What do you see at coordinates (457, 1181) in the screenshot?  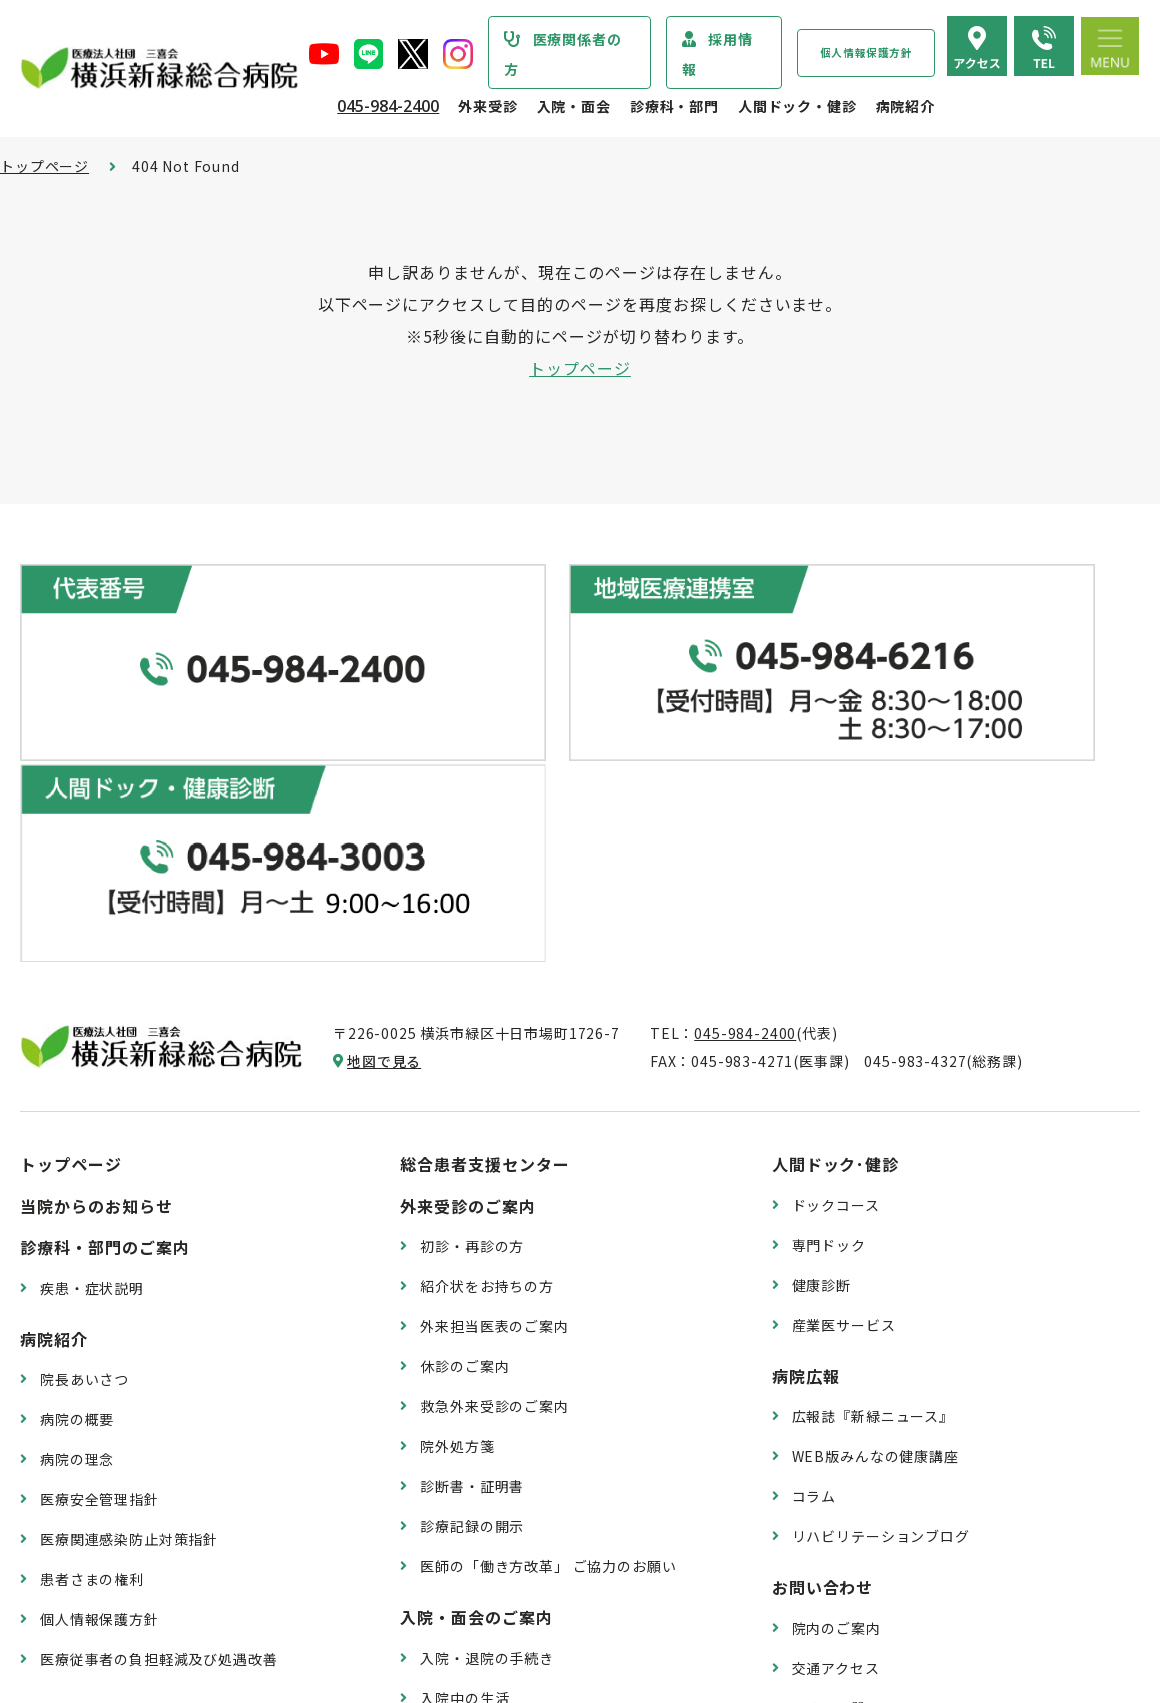 I see `院外処方箋` at bounding box center [457, 1181].